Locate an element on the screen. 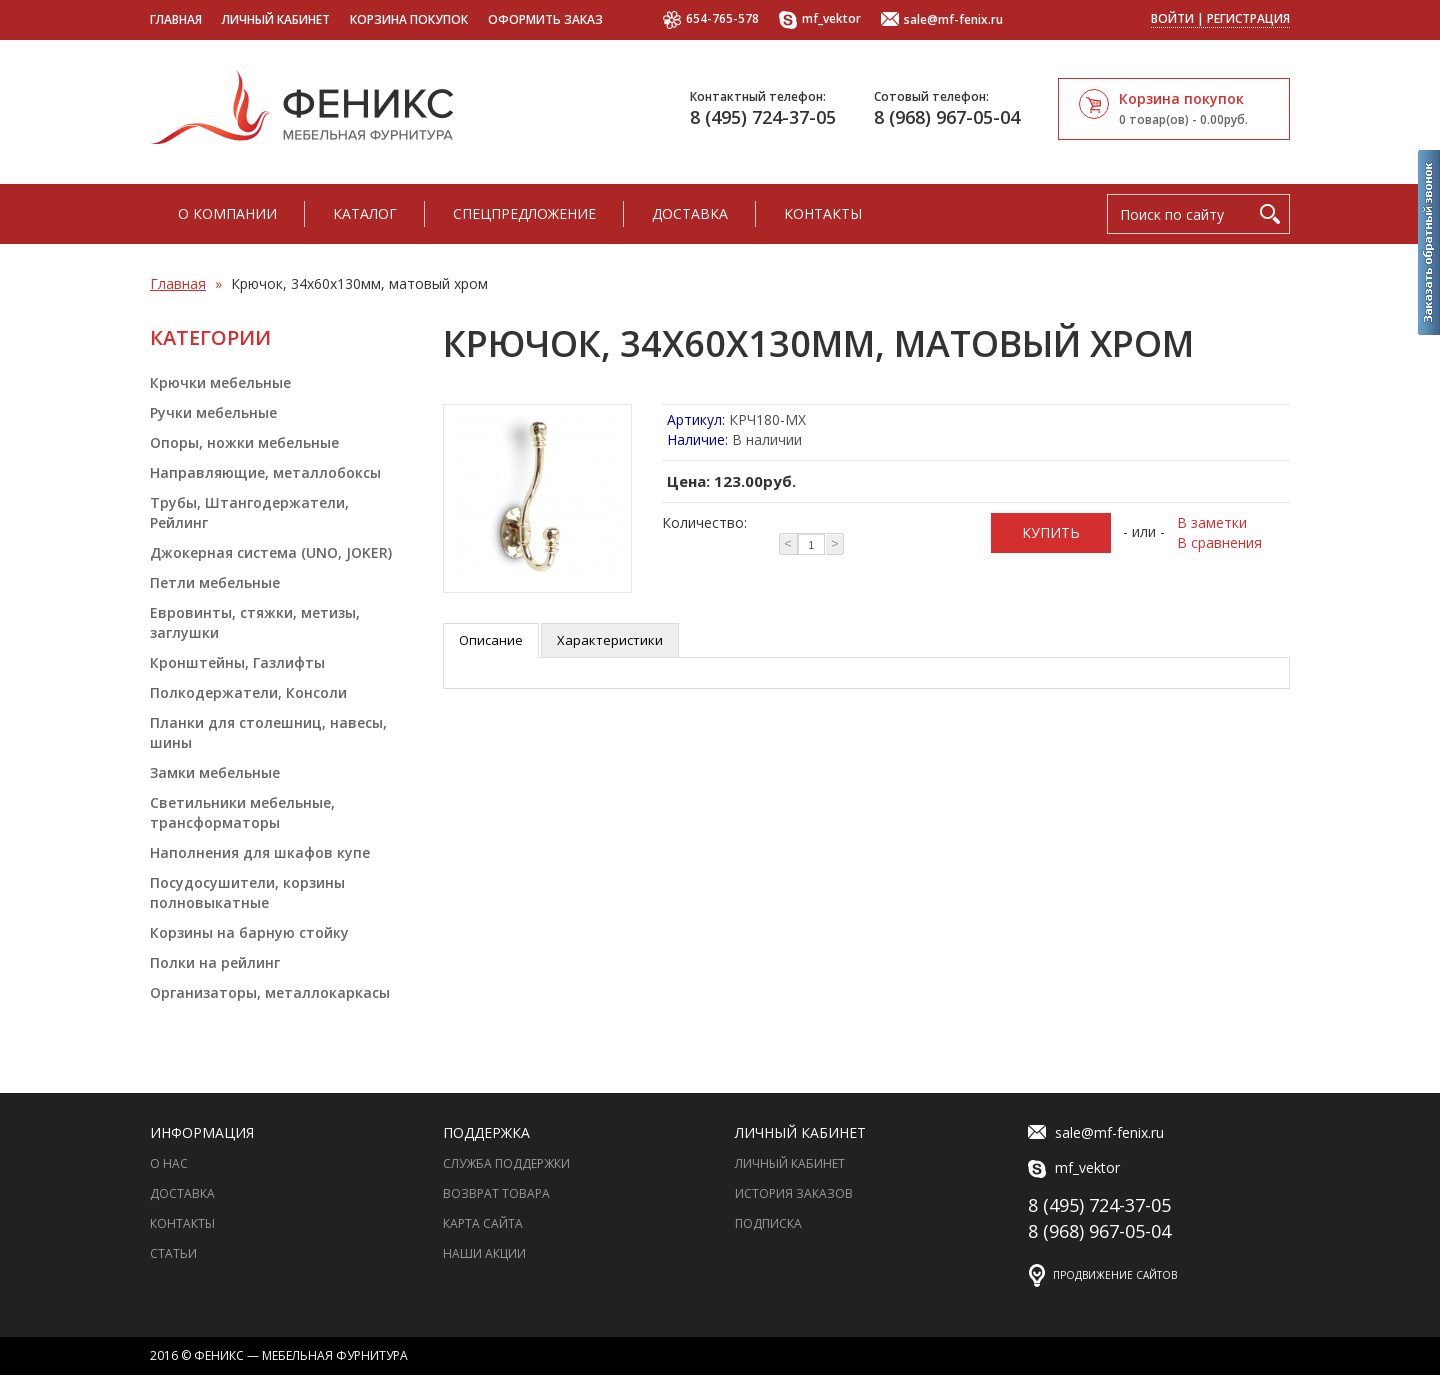  О компании is located at coordinates (227, 213).